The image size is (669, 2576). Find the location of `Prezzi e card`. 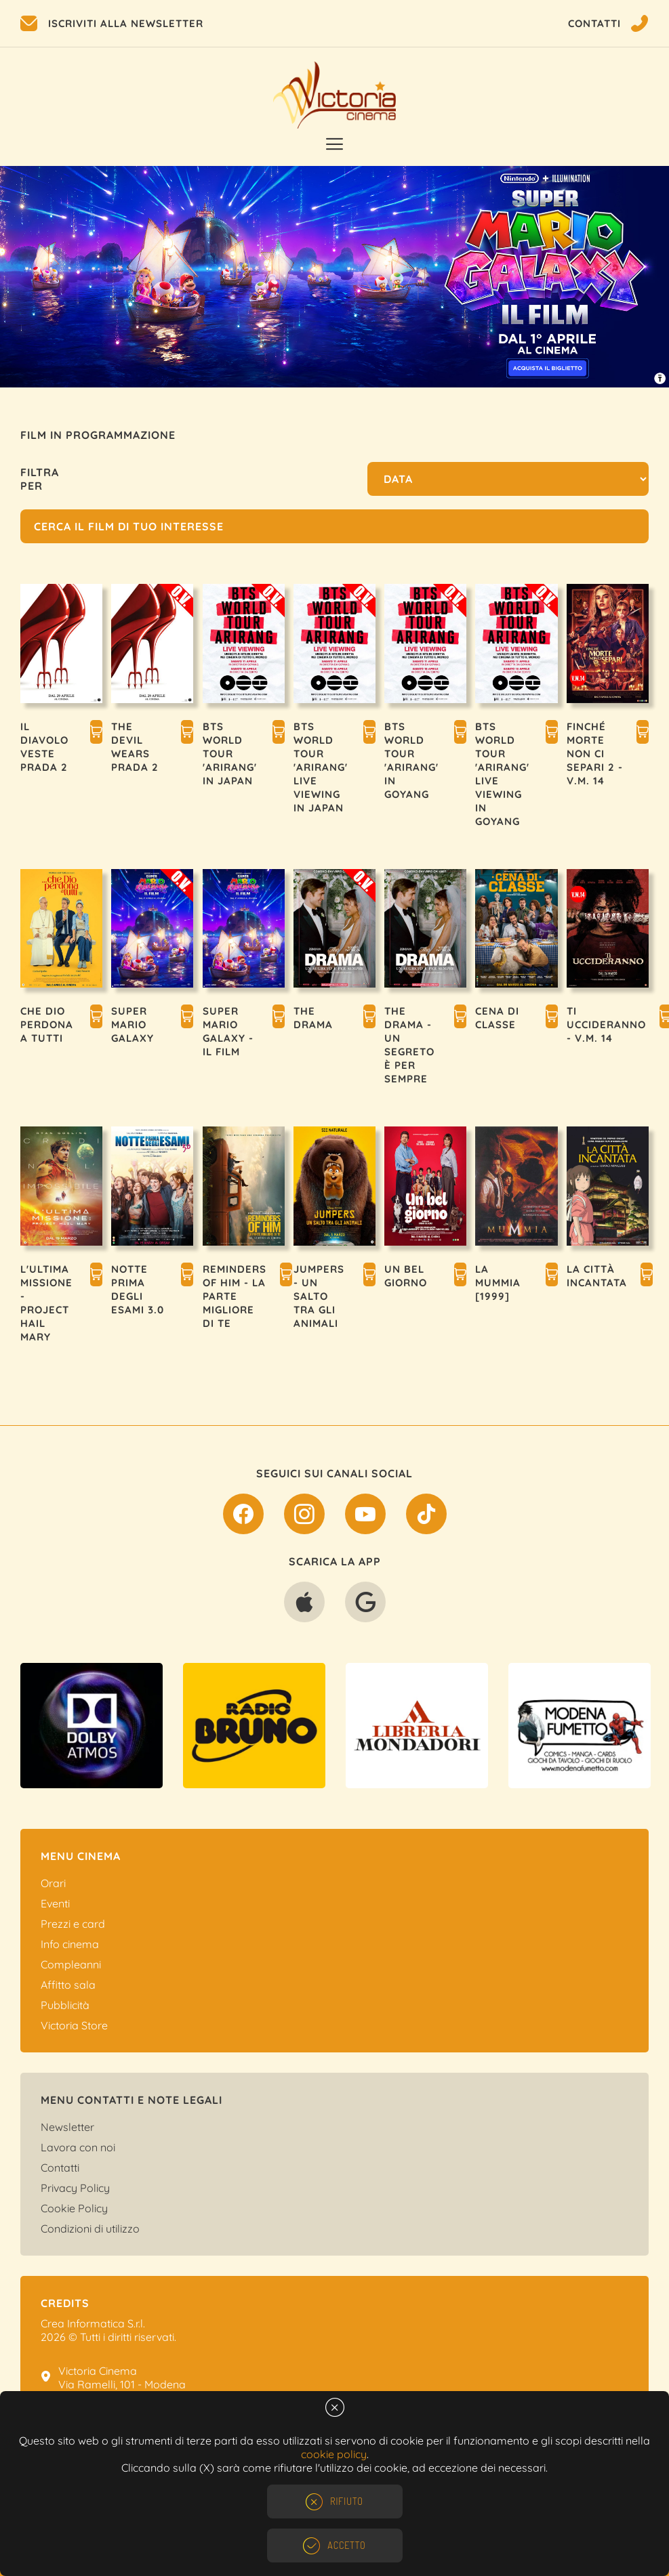

Prezzi e card is located at coordinates (73, 1923).